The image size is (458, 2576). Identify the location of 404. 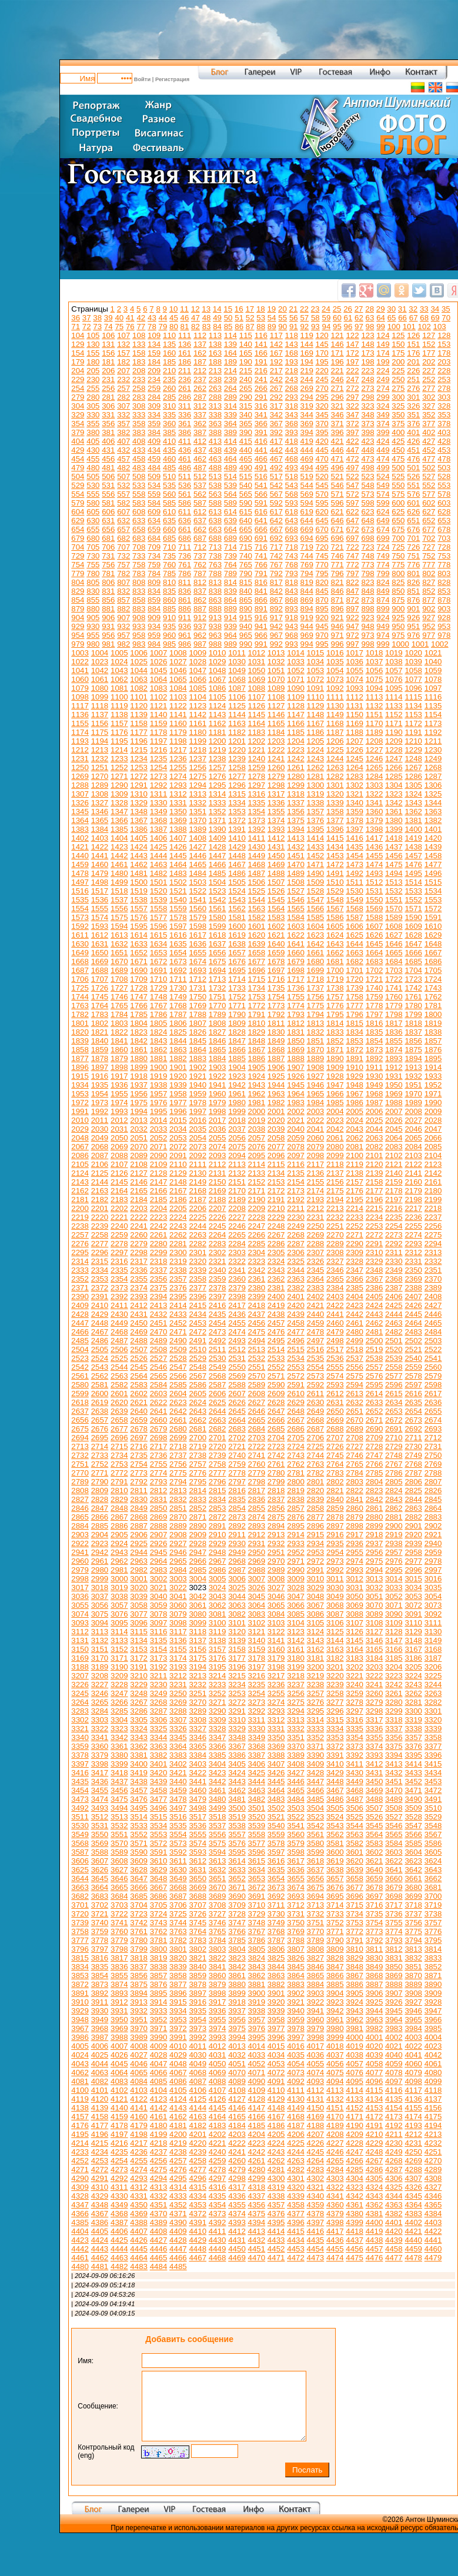
(77, 441).